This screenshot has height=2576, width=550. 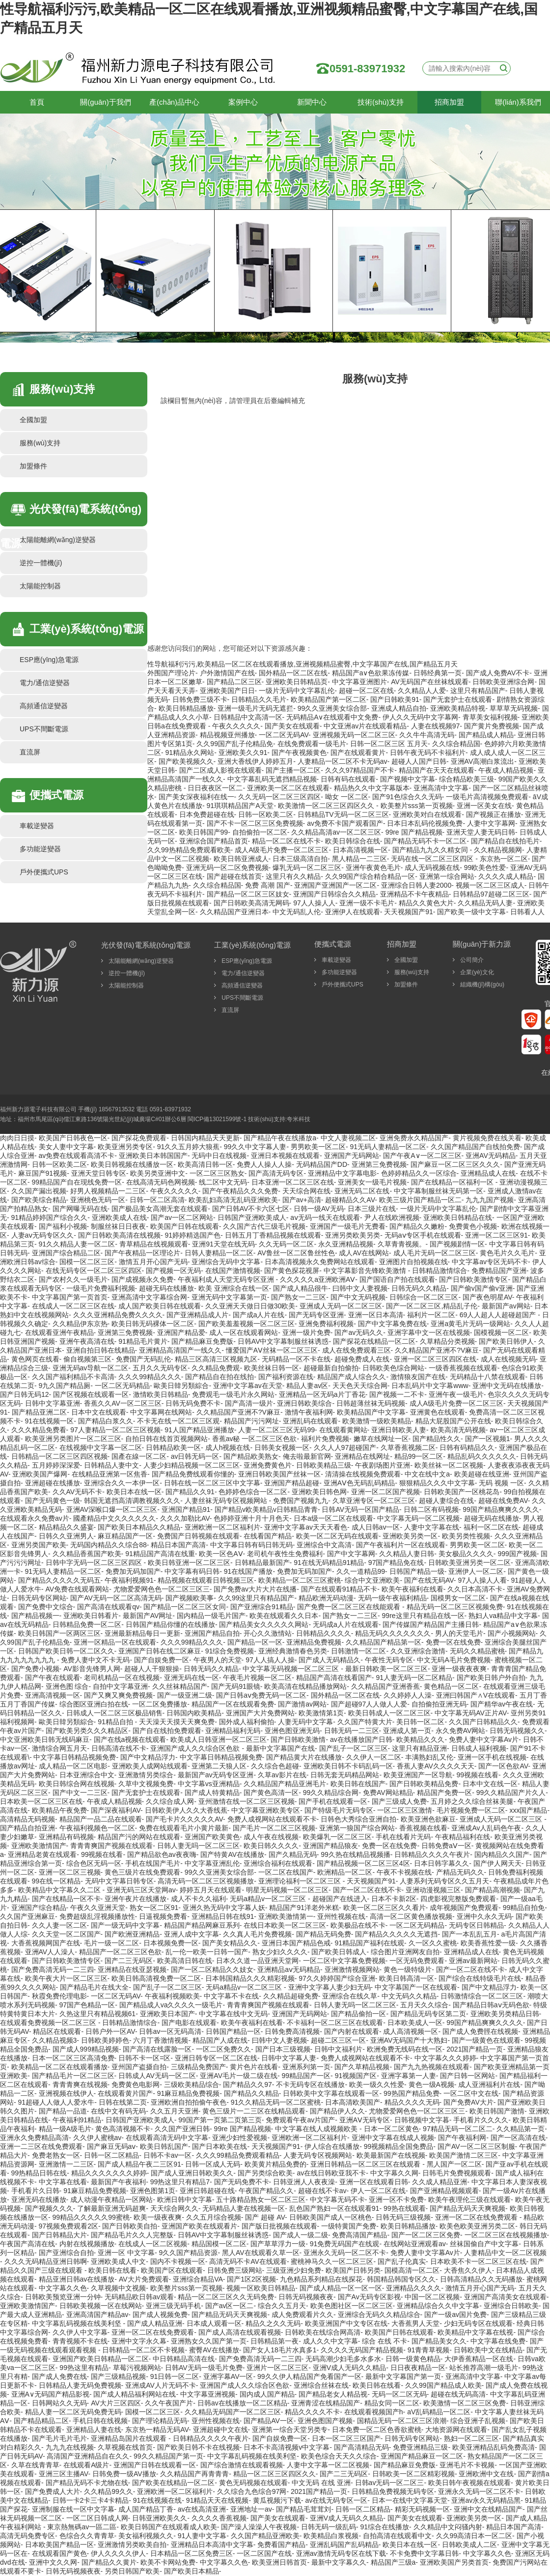 What do you see at coordinates (482, 1580) in the screenshot?
I see `97人人操人人看` at bounding box center [482, 1580].